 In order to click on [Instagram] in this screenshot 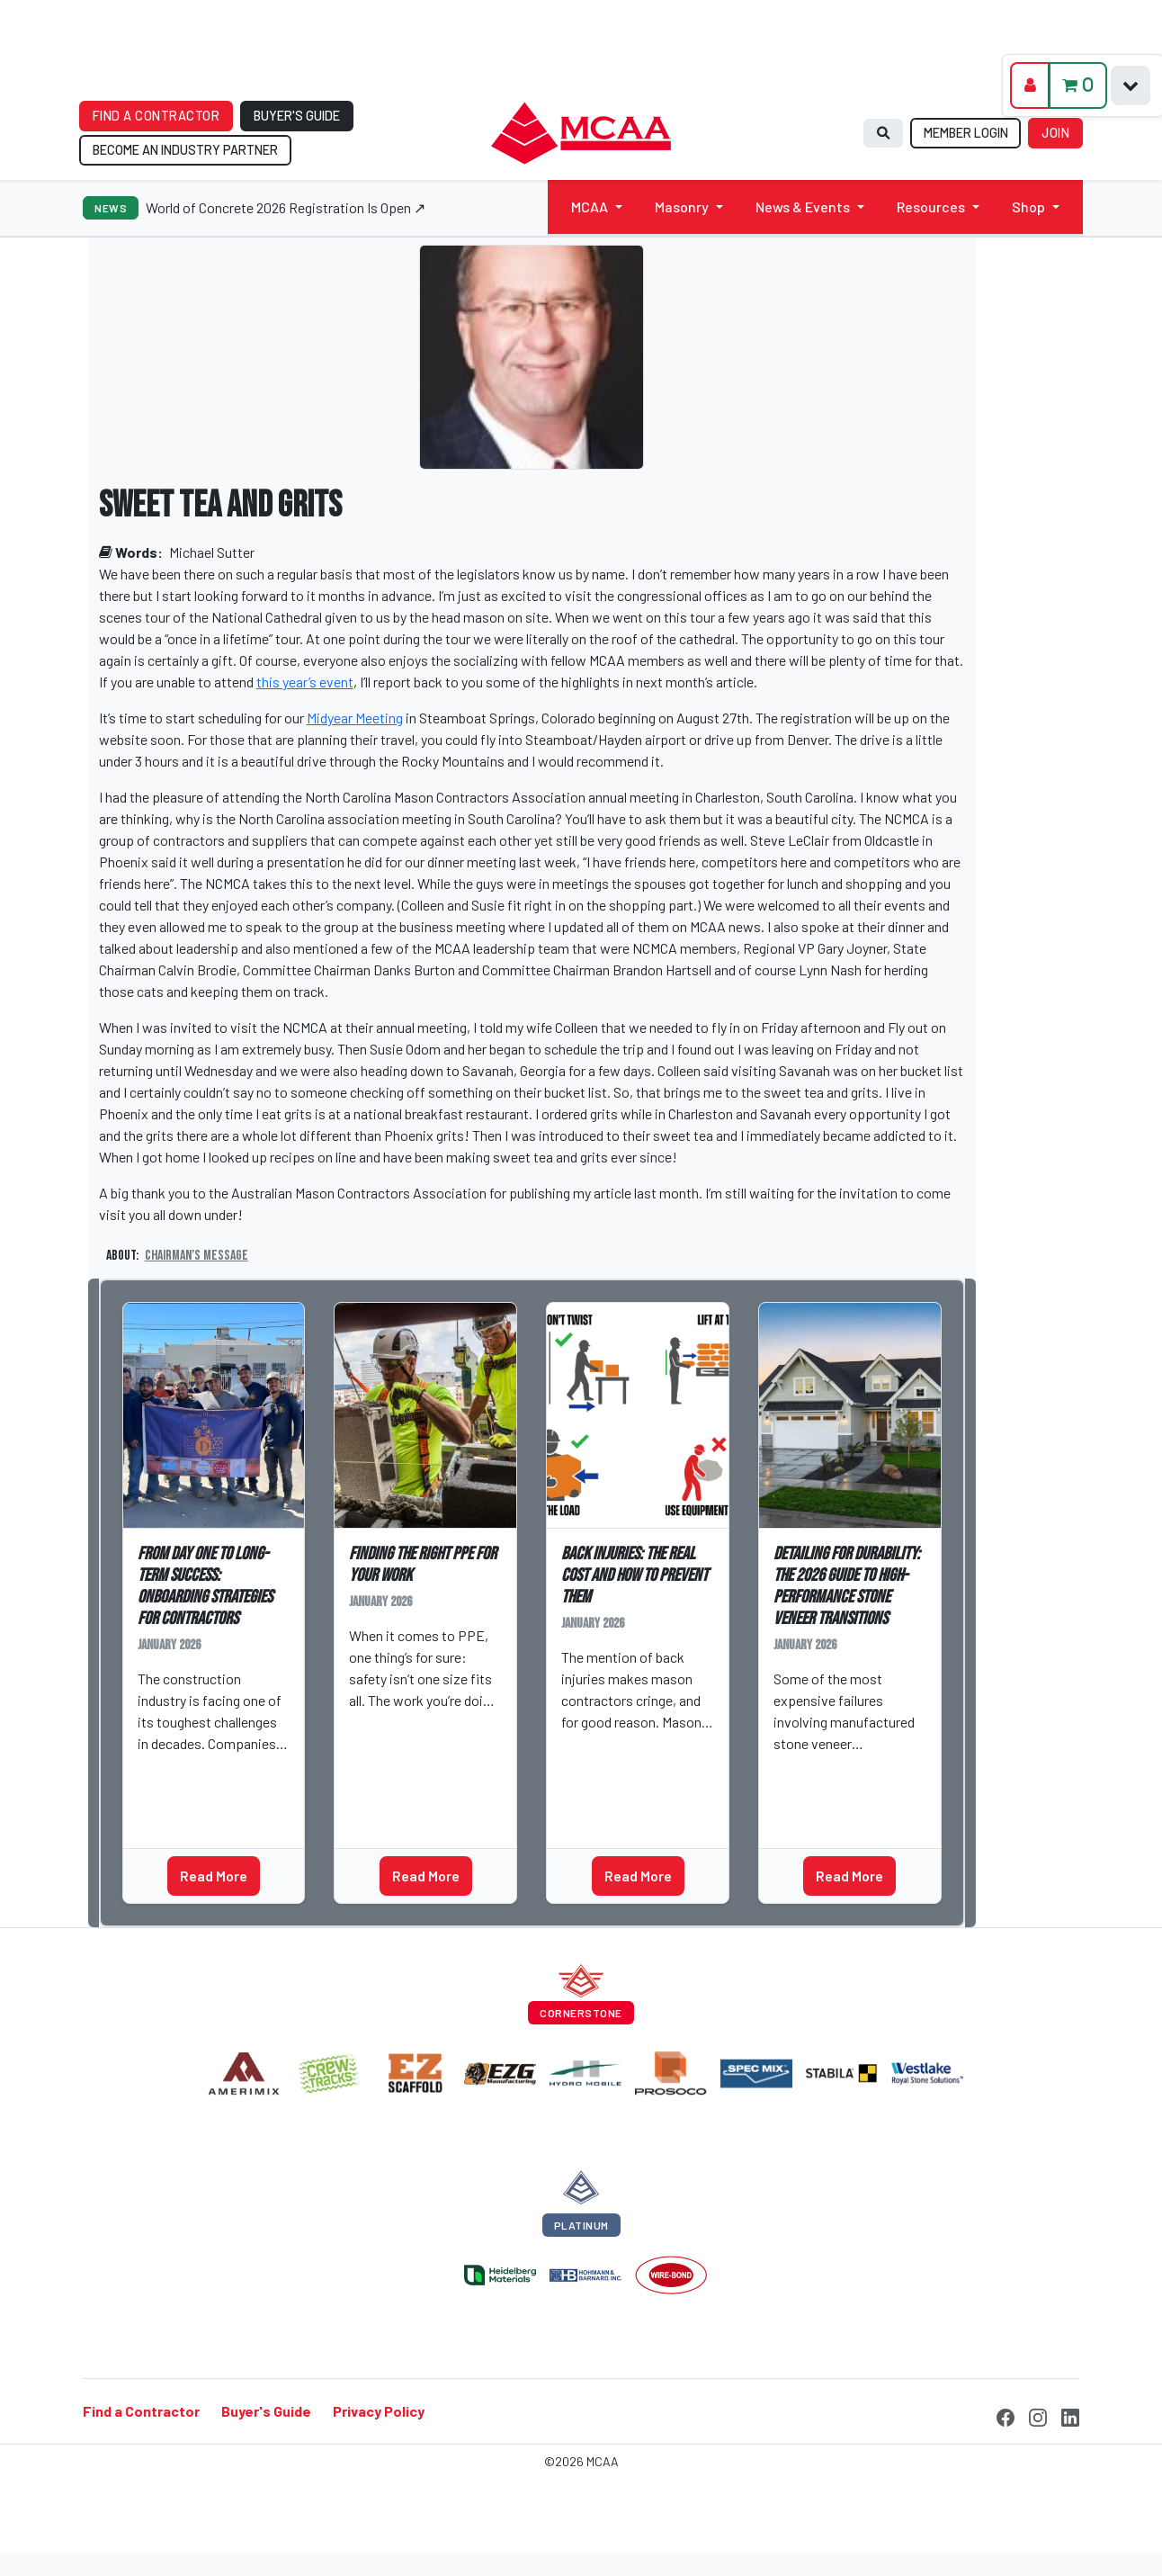, I will do `click(1038, 2414)`.